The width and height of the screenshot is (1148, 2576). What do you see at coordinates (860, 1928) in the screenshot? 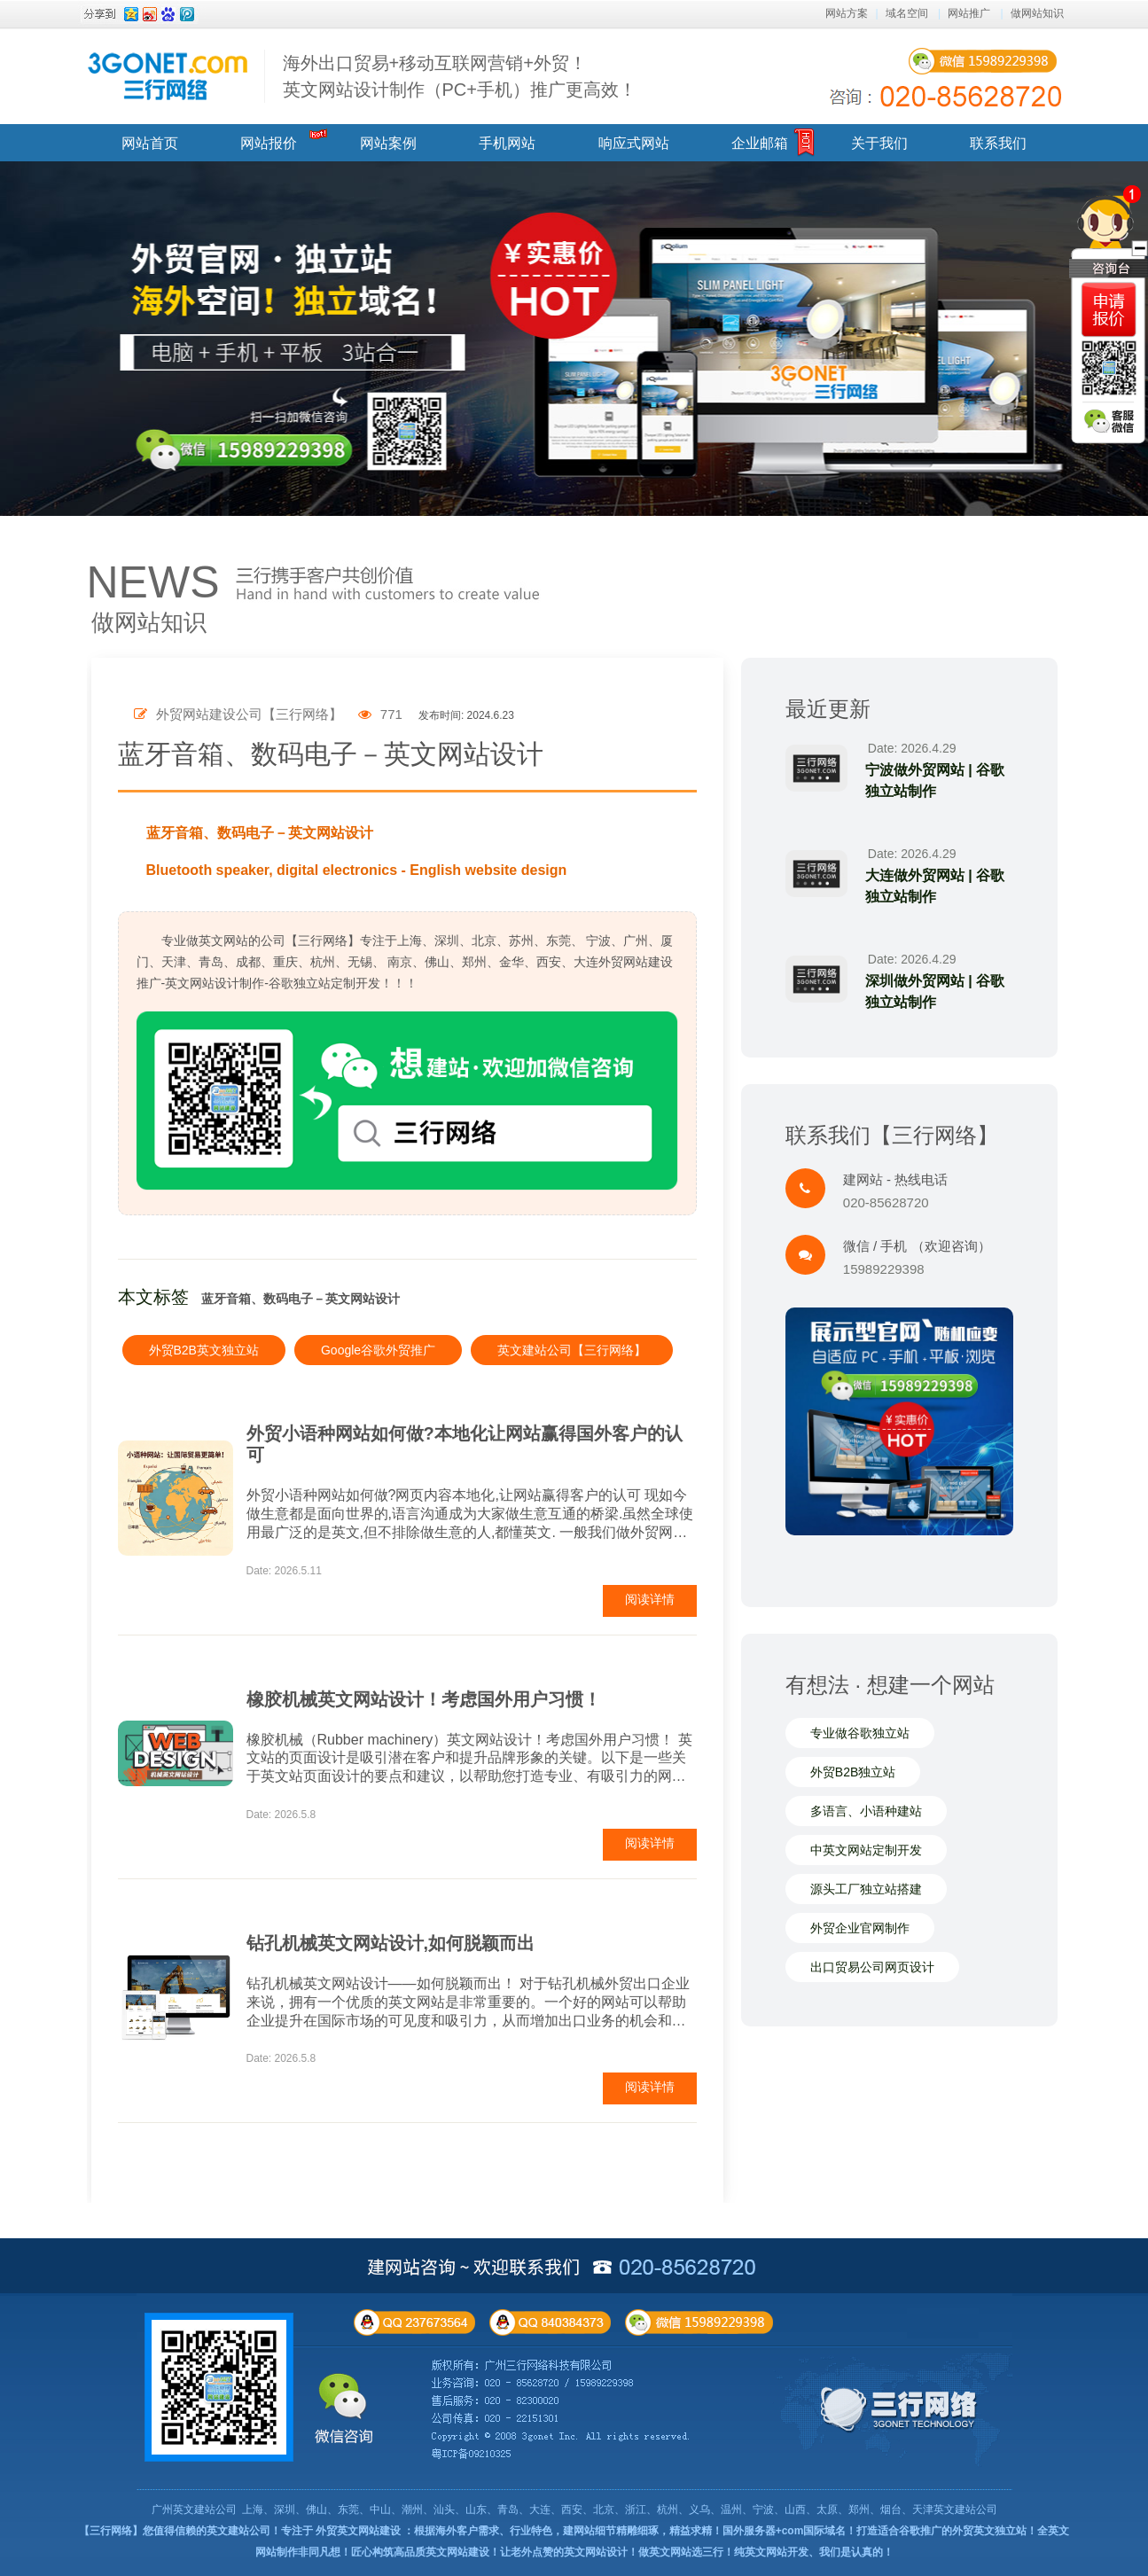
I see `外贸企业官网制作` at bounding box center [860, 1928].